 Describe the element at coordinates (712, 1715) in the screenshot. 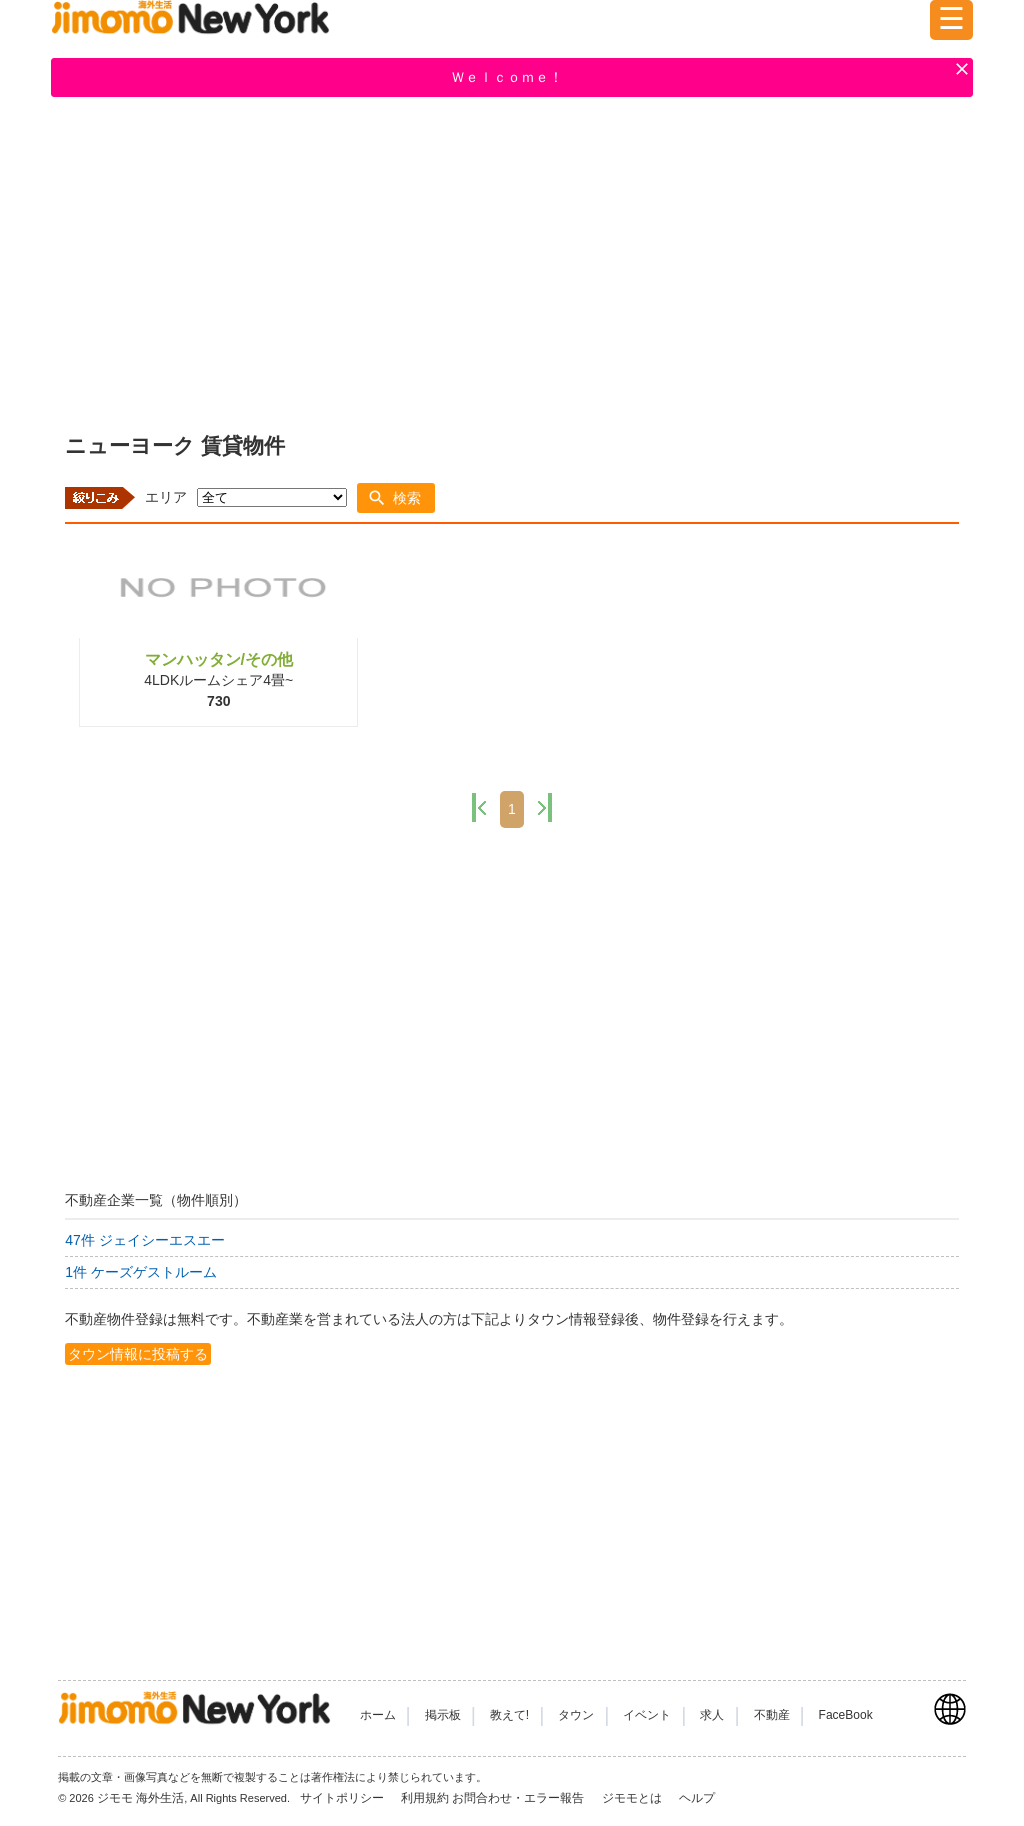

I see `求人` at that location.